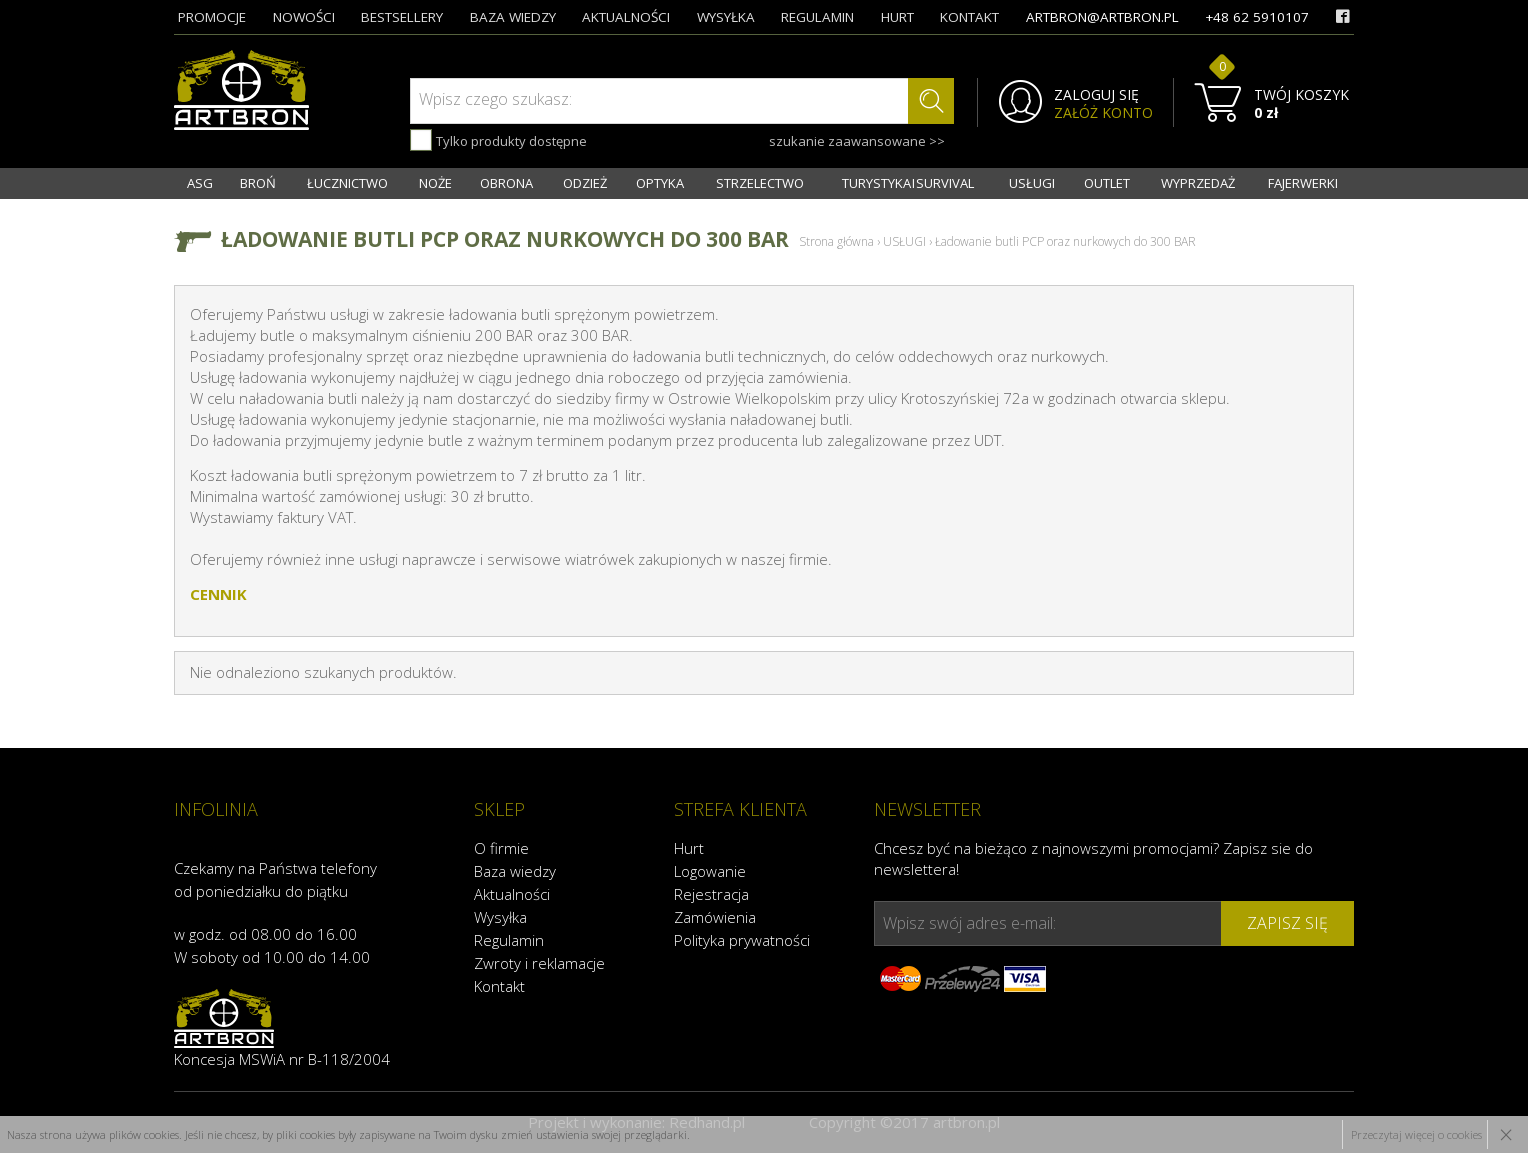 The height and width of the screenshot is (1153, 1528). What do you see at coordinates (501, 848) in the screenshot?
I see `O firmie` at bounding box center [501, 848].